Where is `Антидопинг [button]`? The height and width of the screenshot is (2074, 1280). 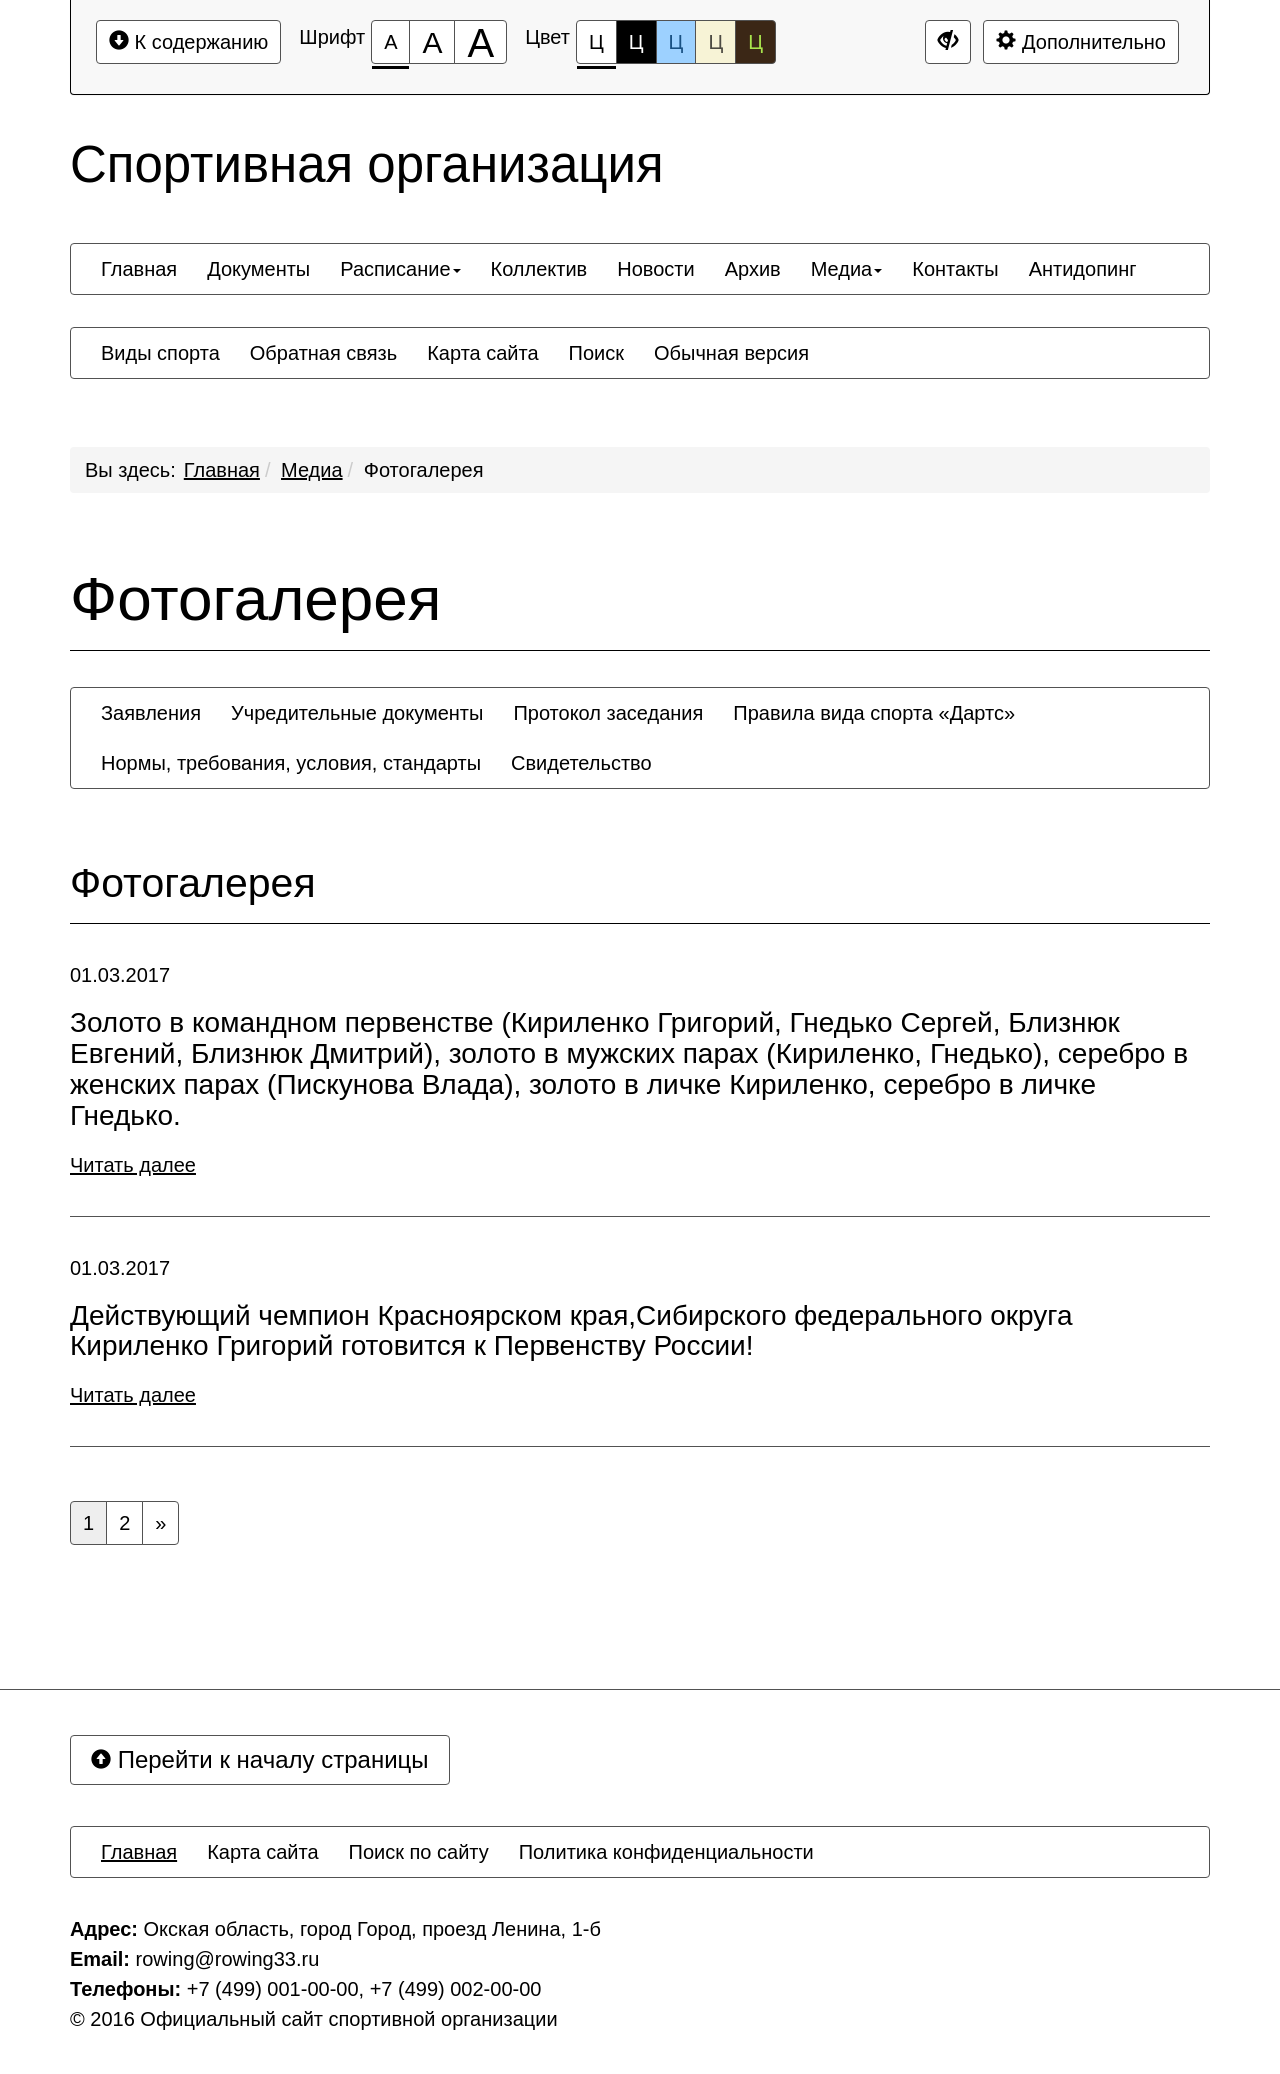 Антидопинг [button] is located at coordinates (1083, 269).